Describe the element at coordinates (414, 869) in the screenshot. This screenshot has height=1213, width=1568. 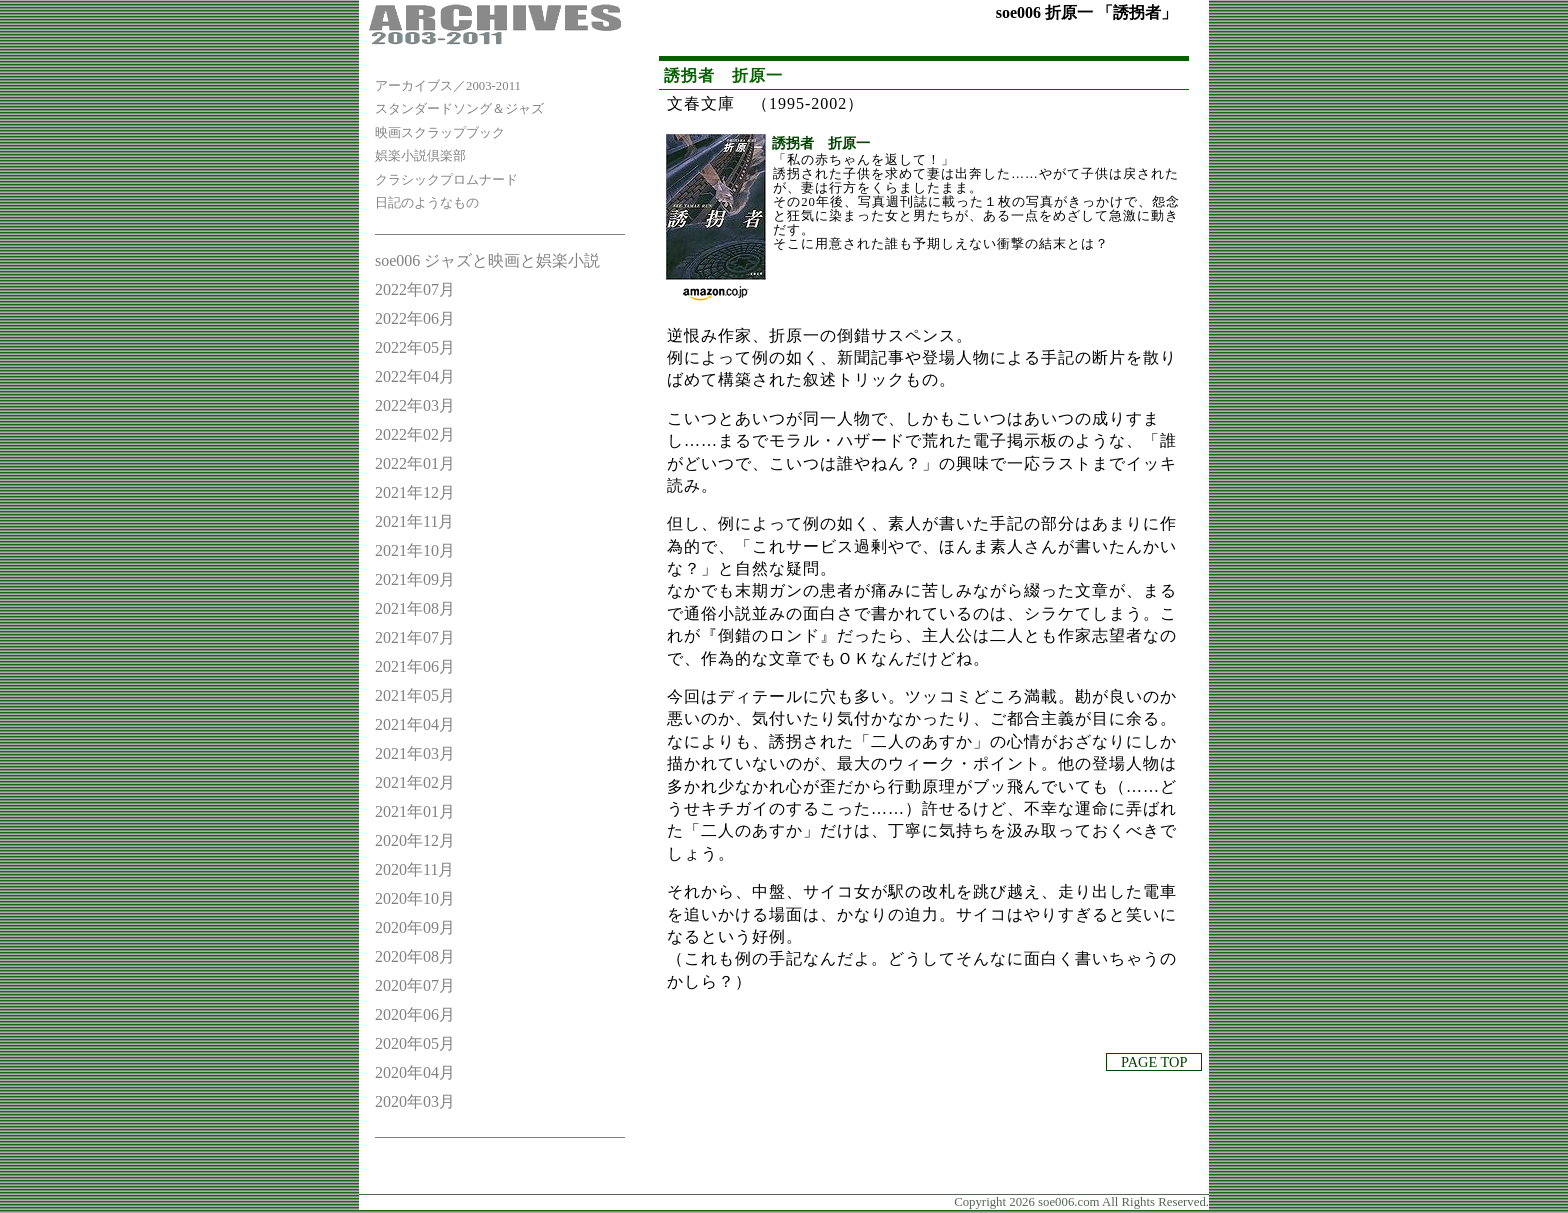
I see `2020年11月` at that location.